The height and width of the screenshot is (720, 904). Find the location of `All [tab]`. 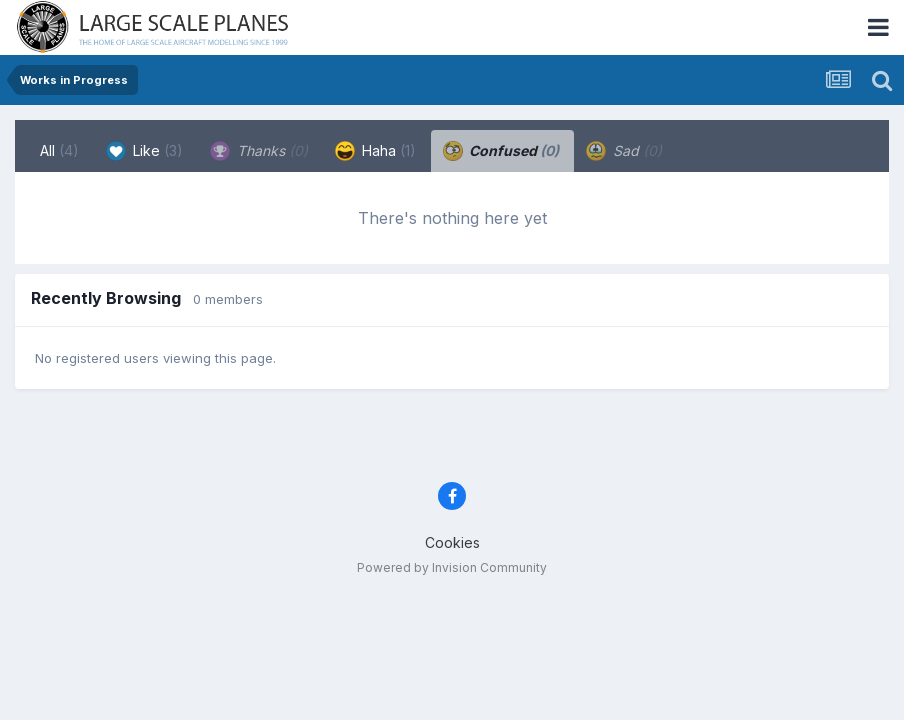

All [tab] is located at coordinates (59, 150).